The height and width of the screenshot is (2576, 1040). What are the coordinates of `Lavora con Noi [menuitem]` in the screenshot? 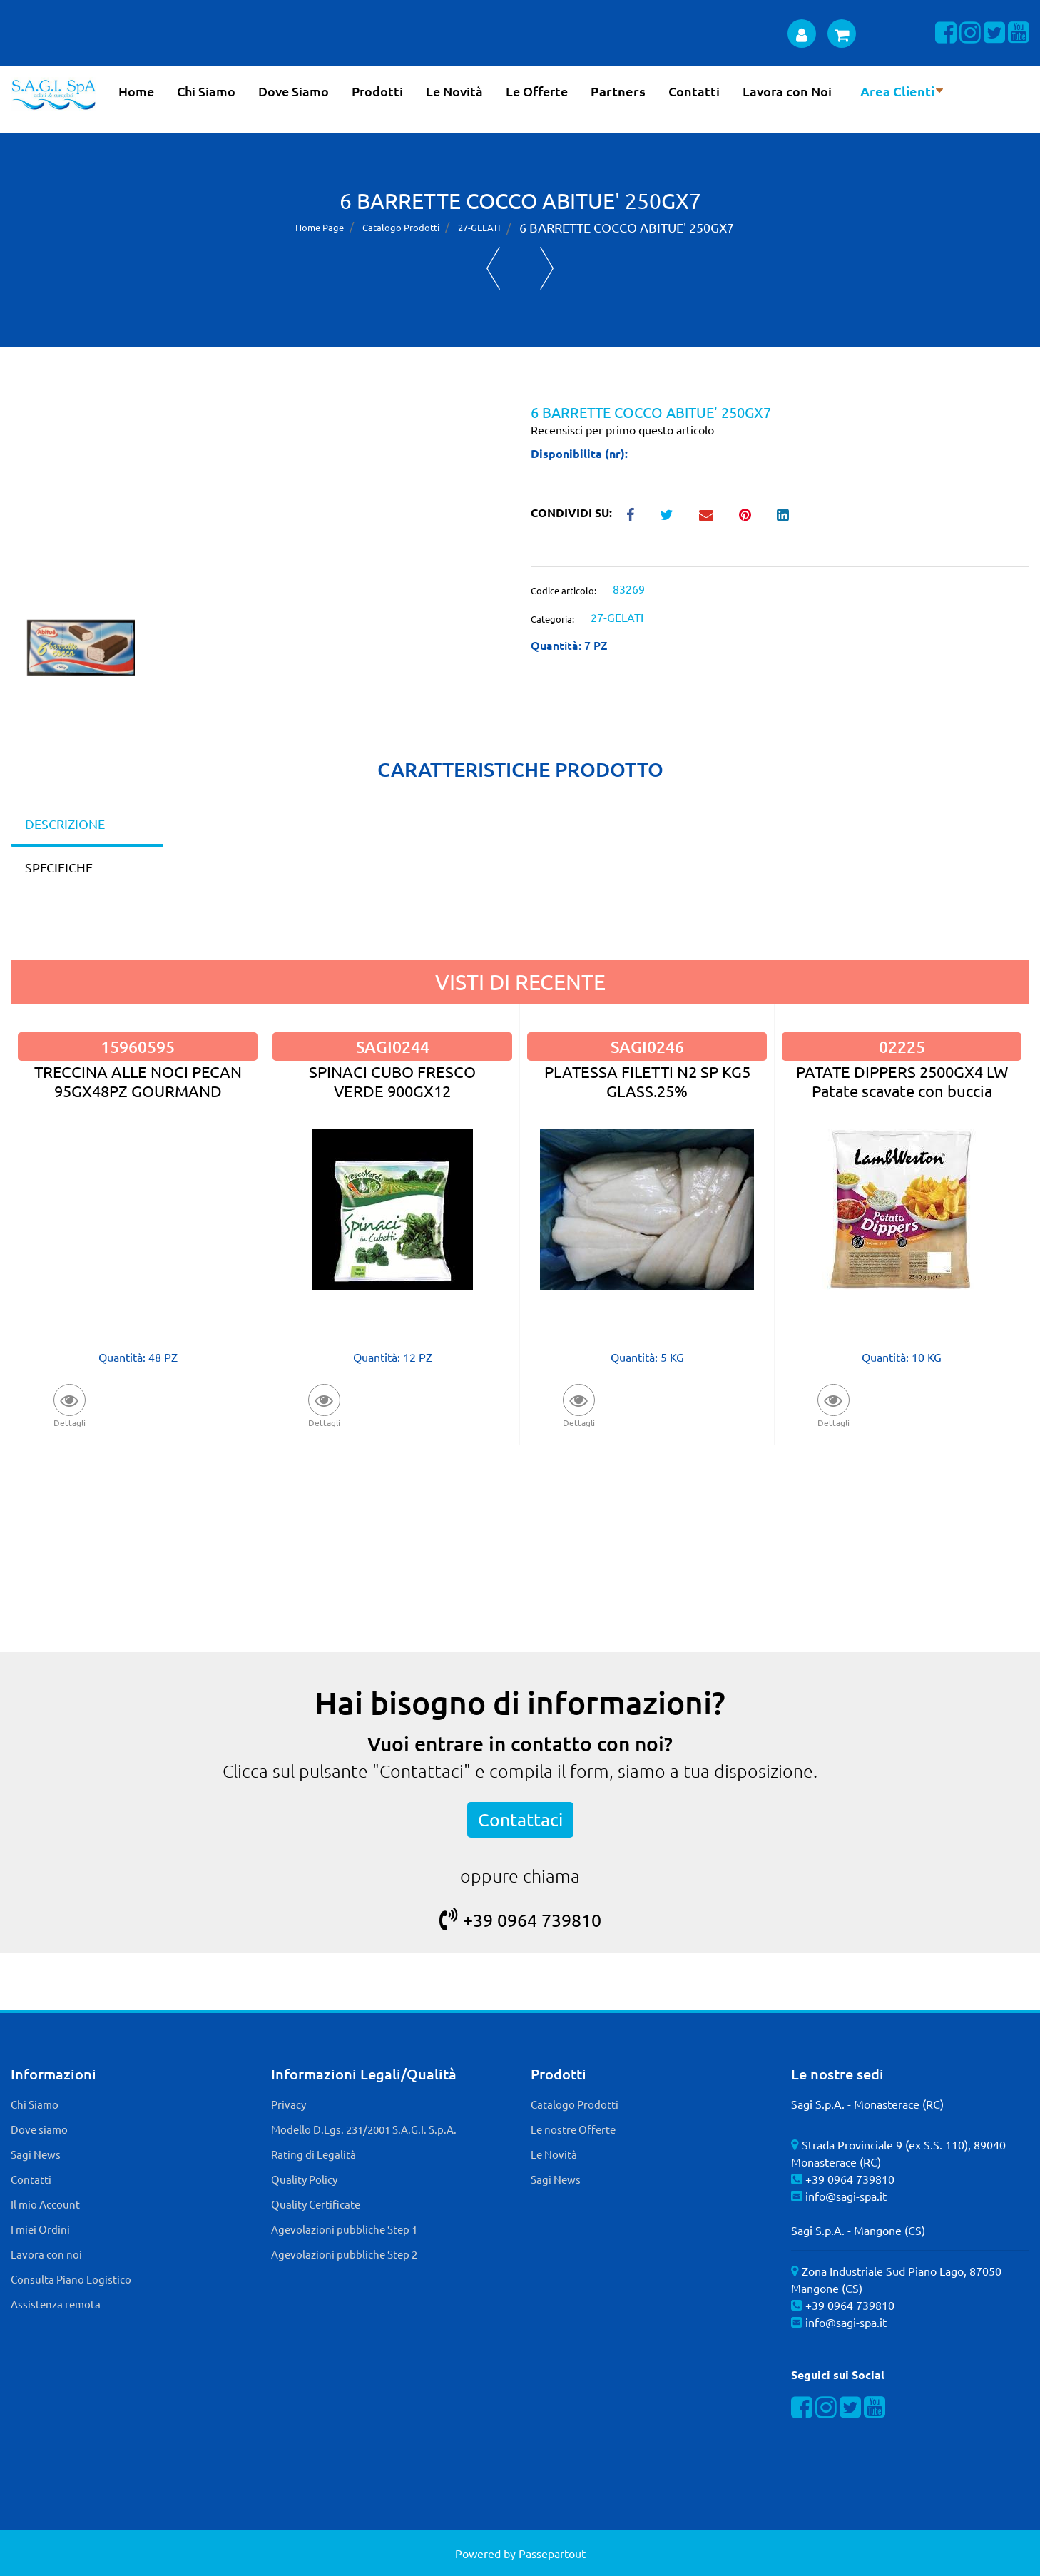 It's located at (787, 91).